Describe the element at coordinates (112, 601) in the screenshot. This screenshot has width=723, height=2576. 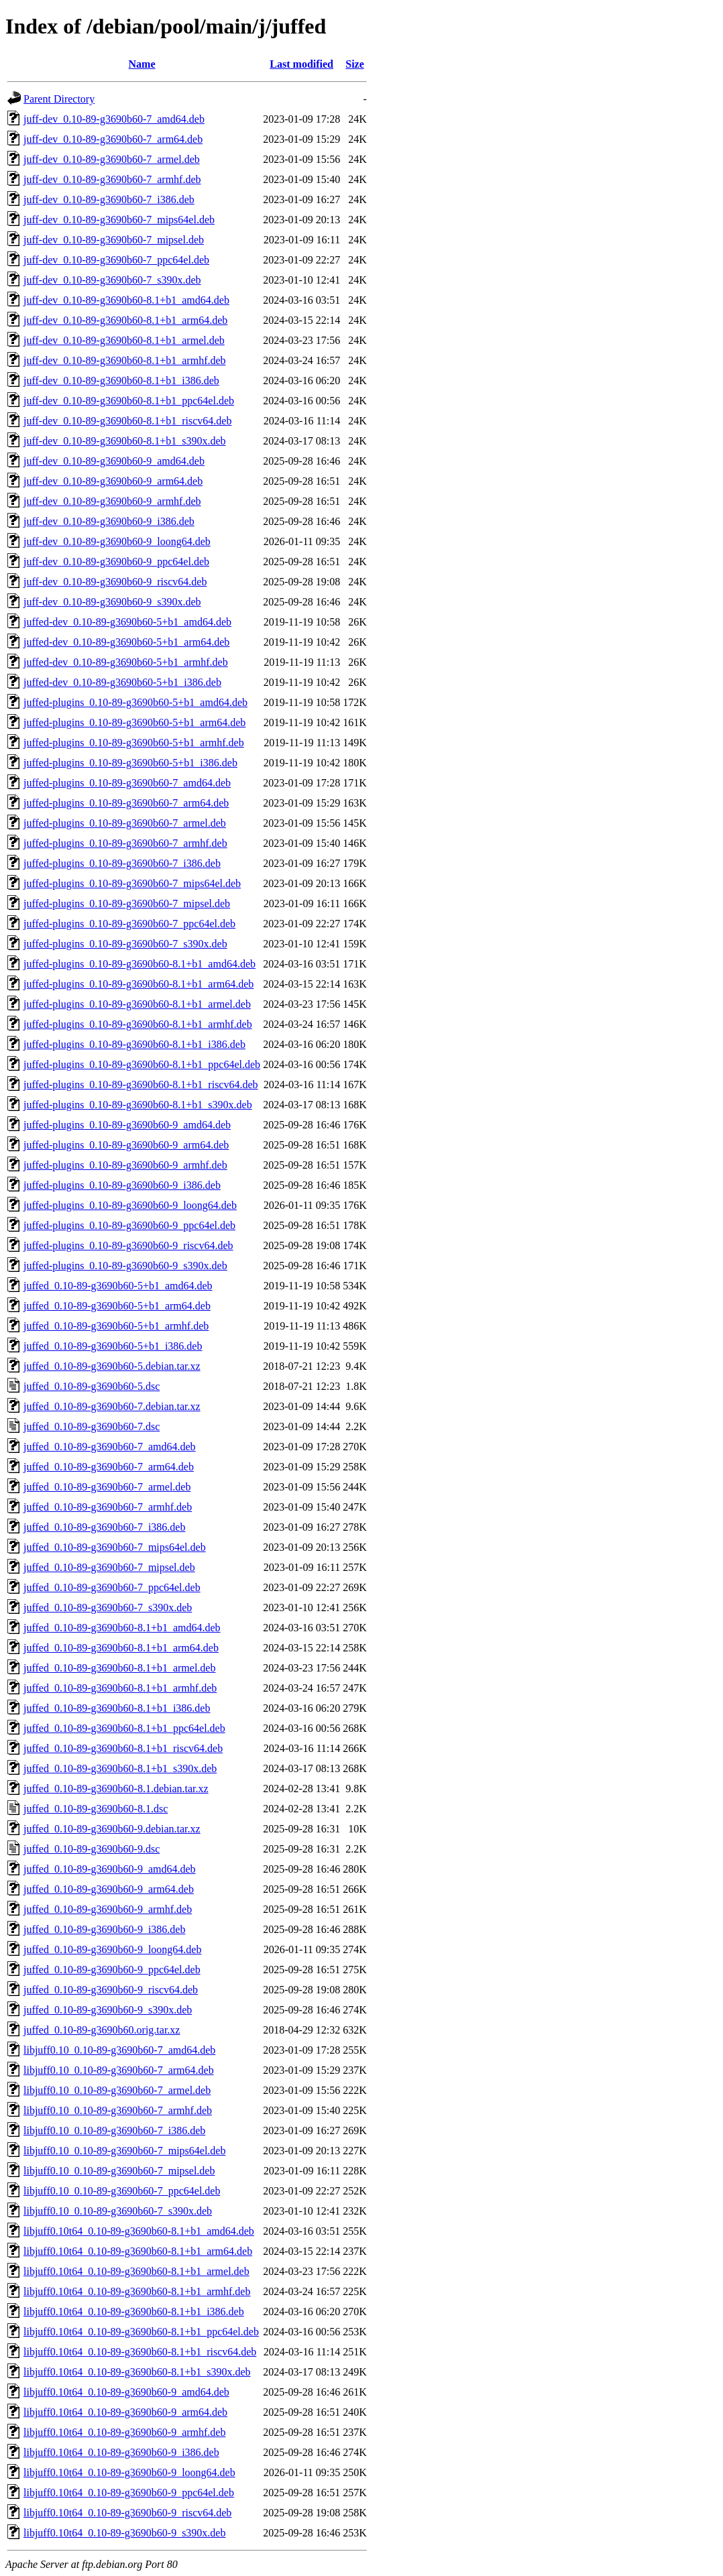
I see `juff-dev_0.10-89-g3690b60-9_s390x.deb` at that location.